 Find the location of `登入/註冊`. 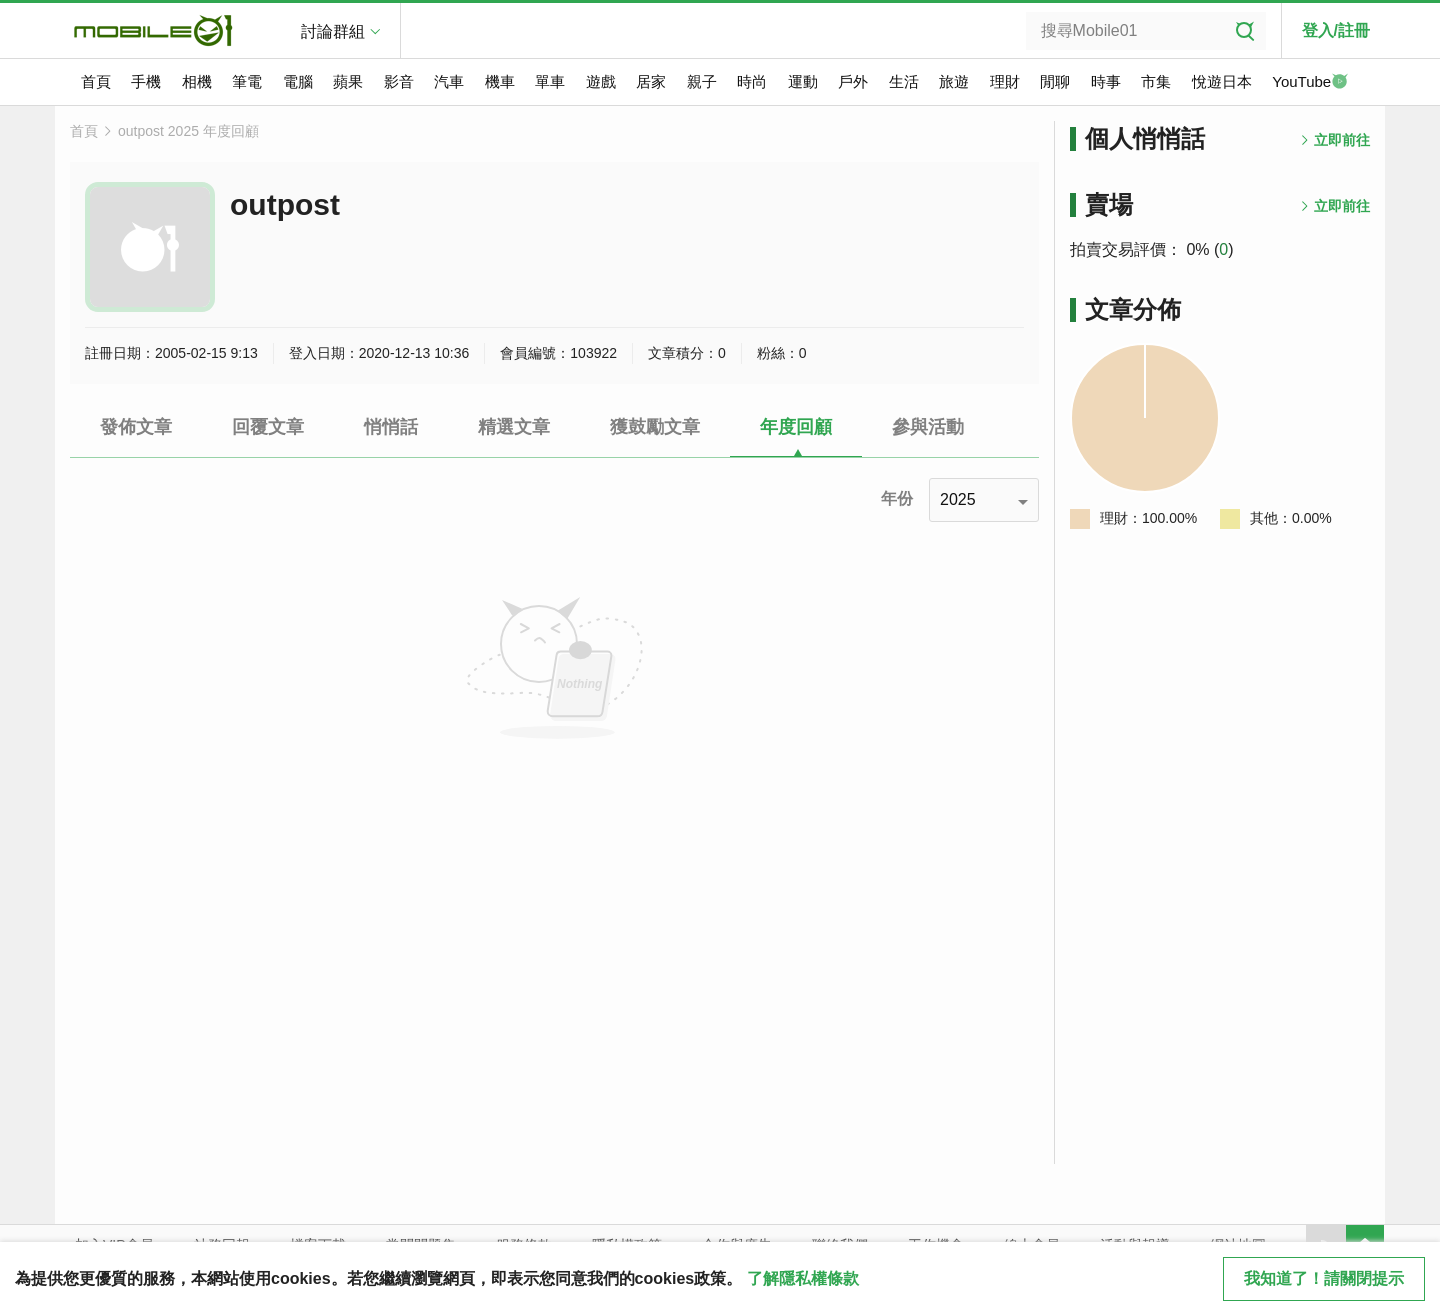

登入/註冊 is located at coordinates (1336, 30).